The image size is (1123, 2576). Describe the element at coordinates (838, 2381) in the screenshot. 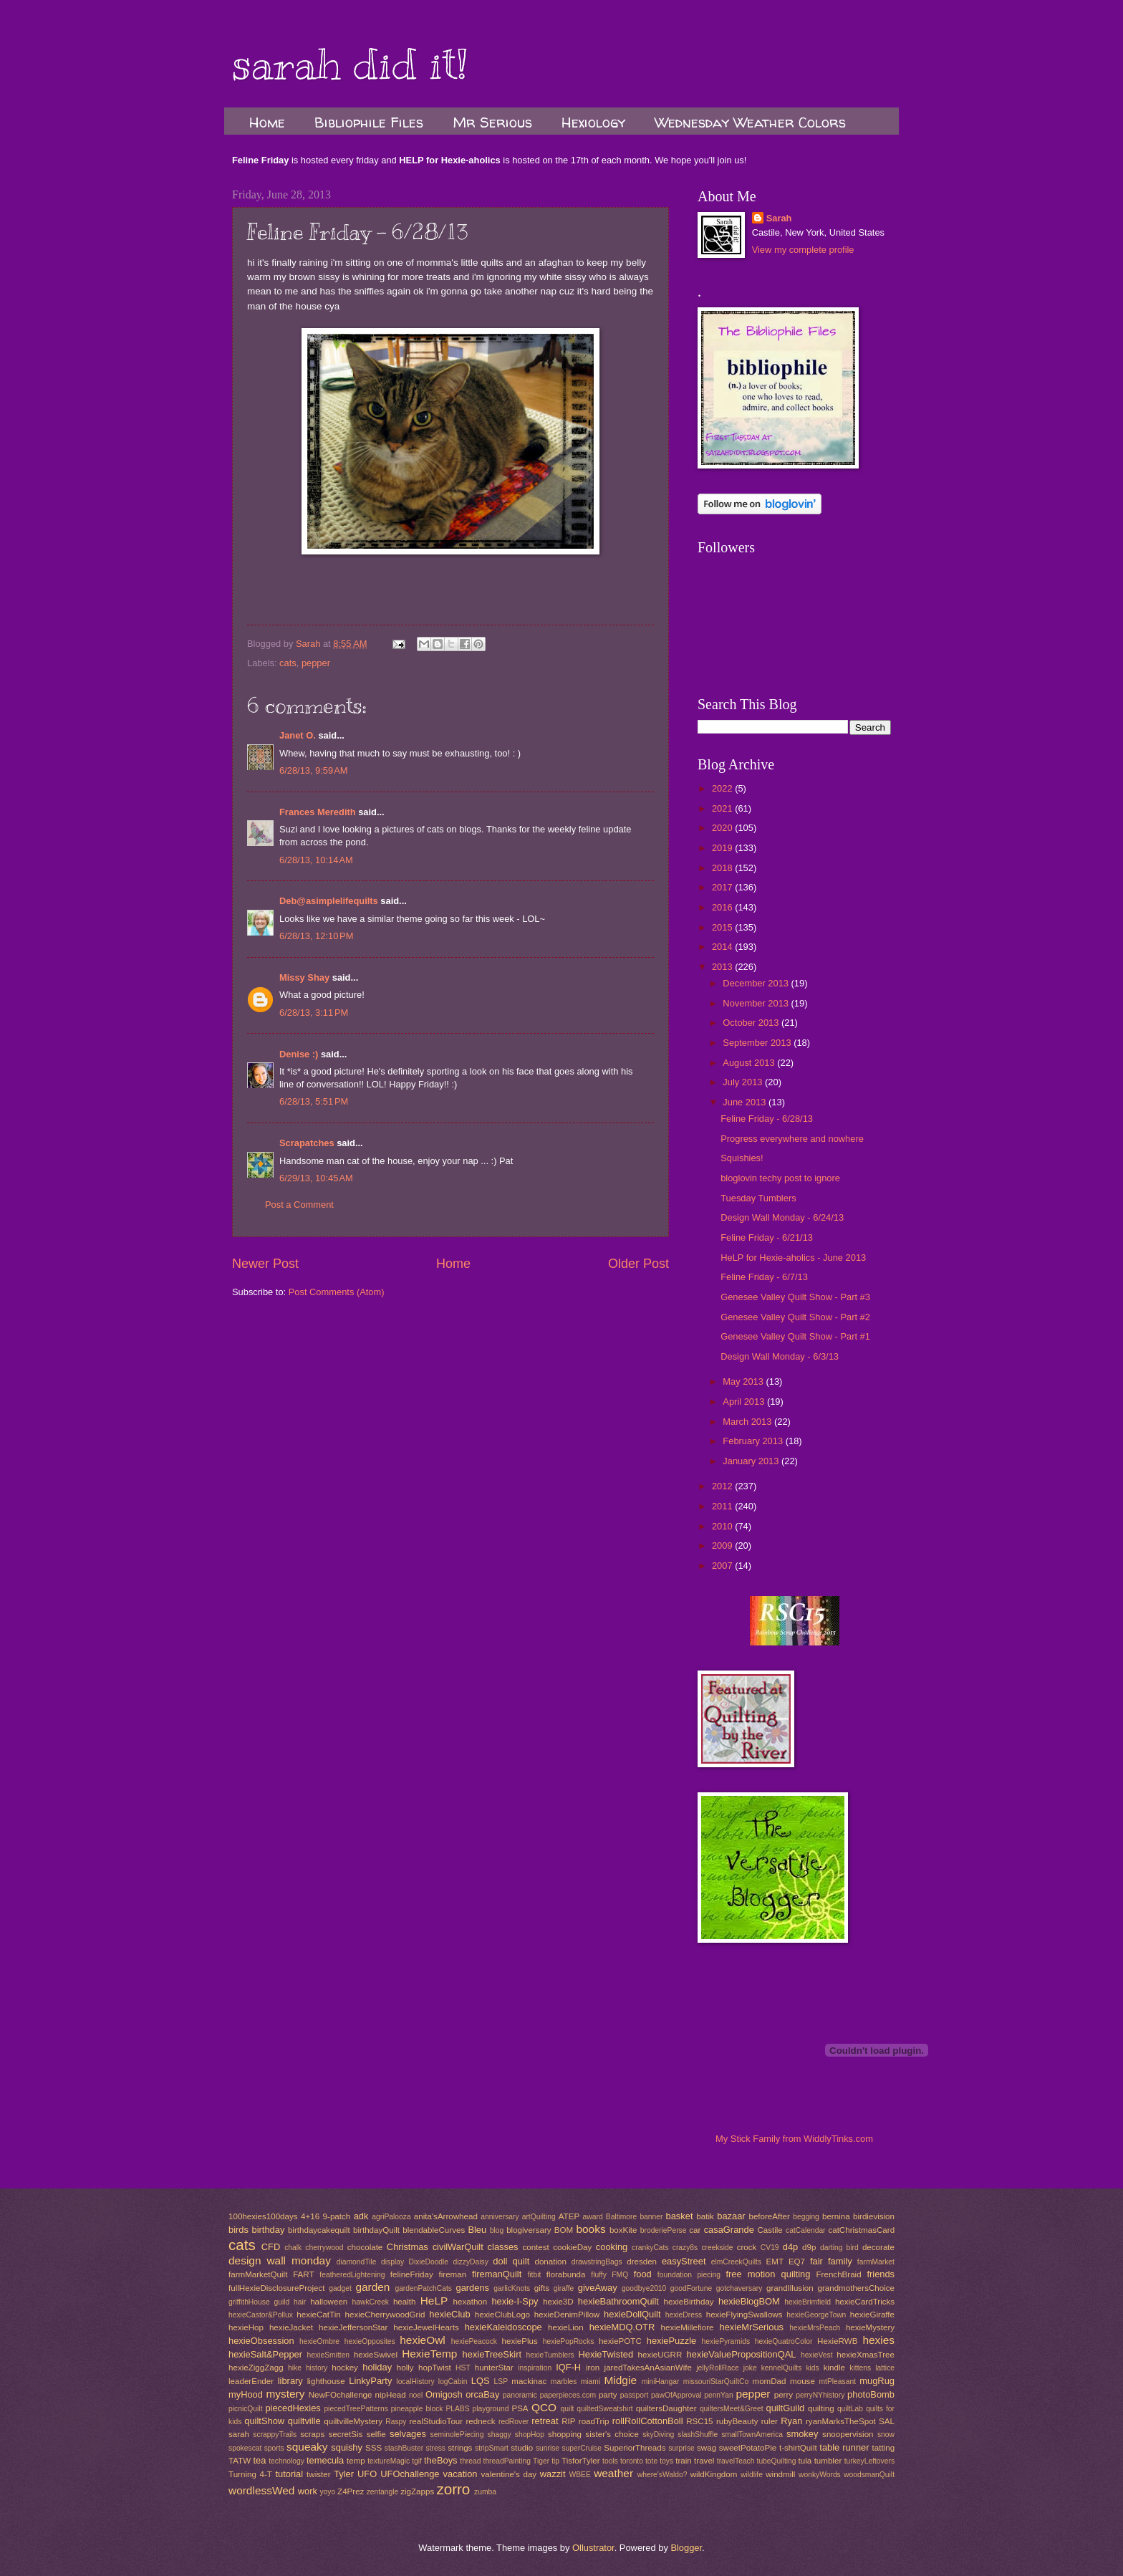

I see `mtPleasant` at that location.